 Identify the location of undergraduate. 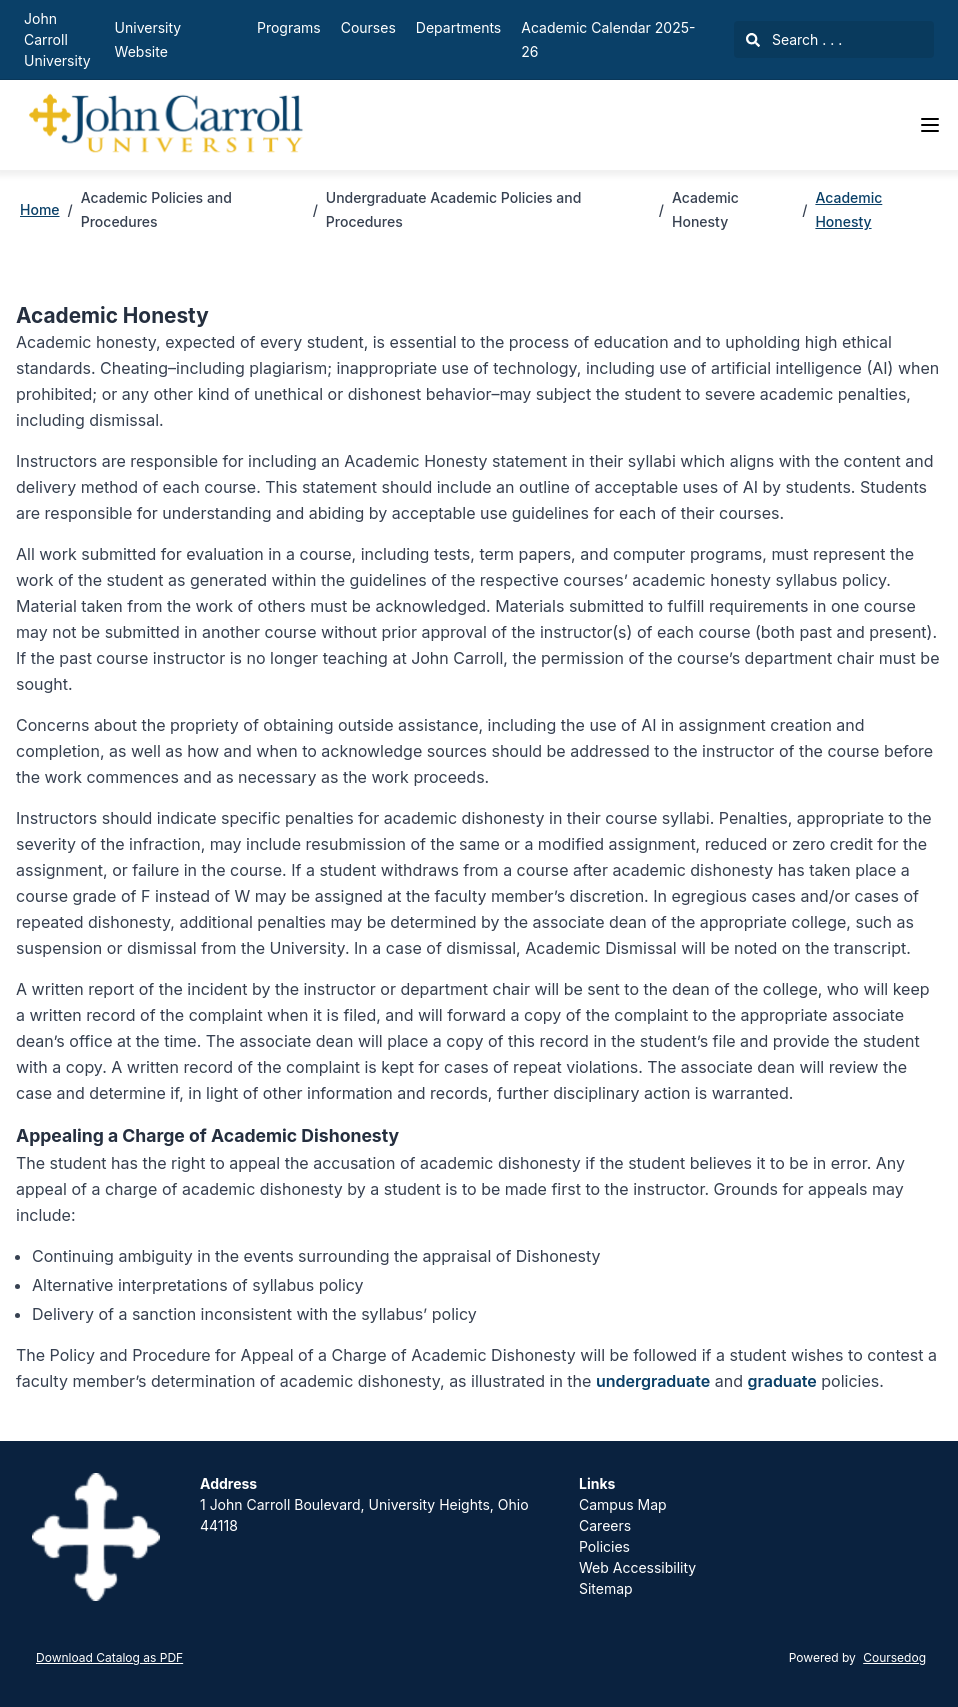
(653, 1381).